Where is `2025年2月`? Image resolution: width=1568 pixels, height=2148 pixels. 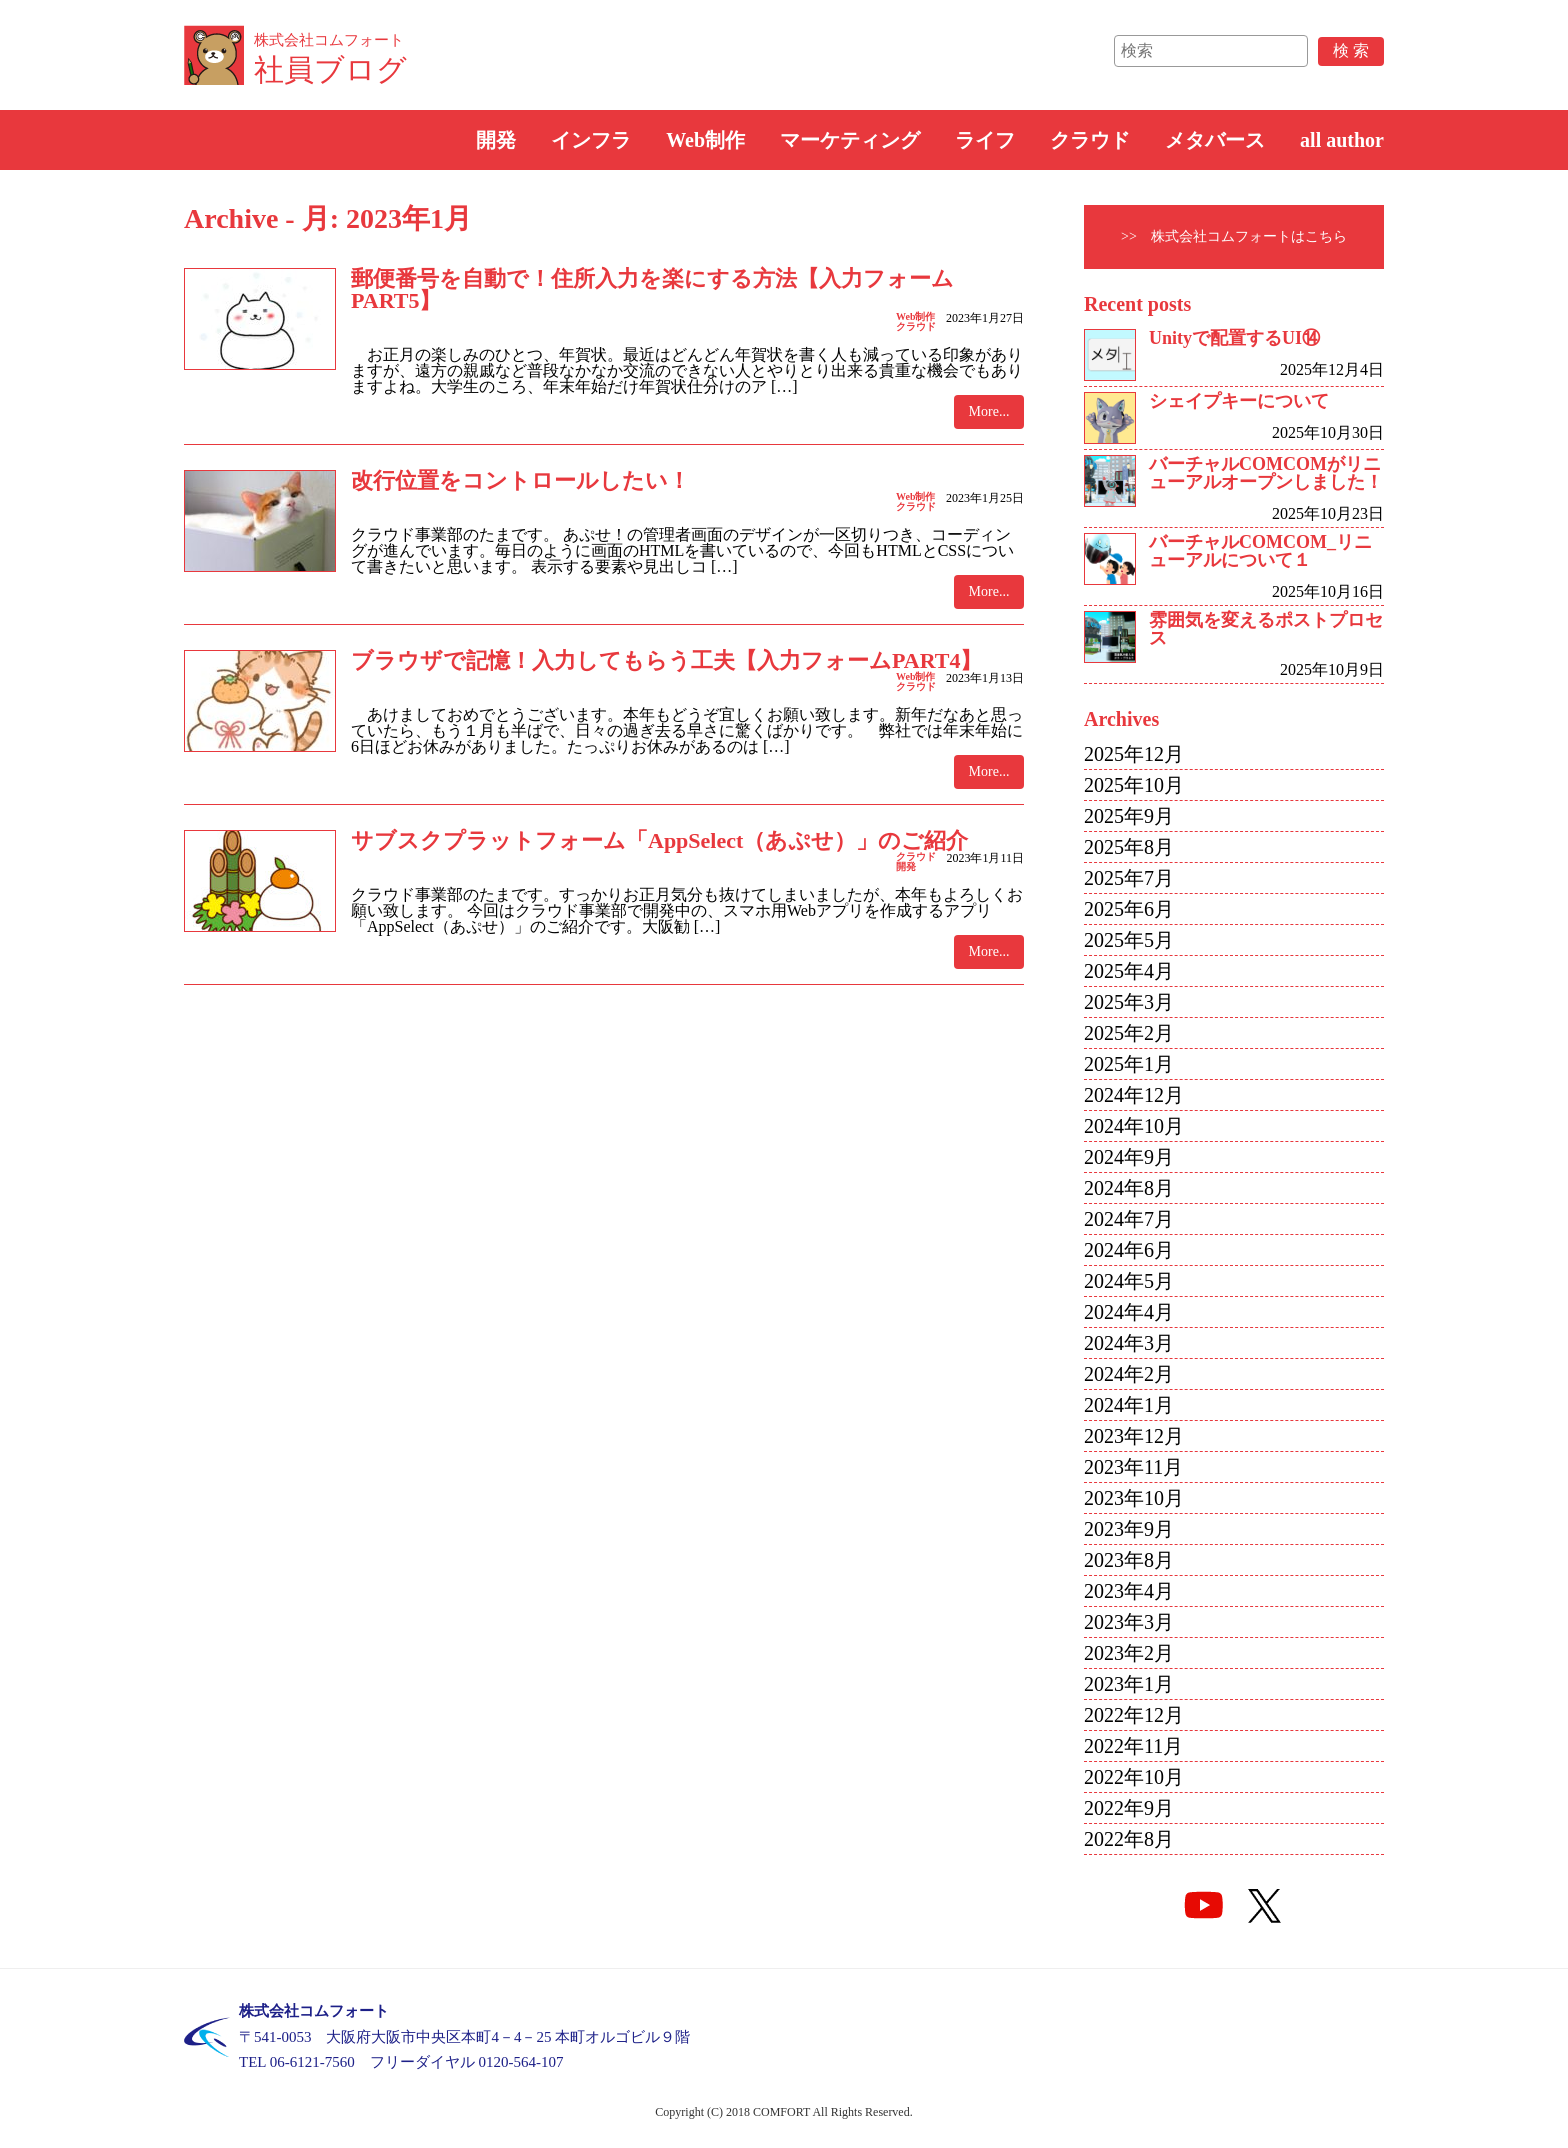 2025年2月 is located at coordinates (1129, 1033).